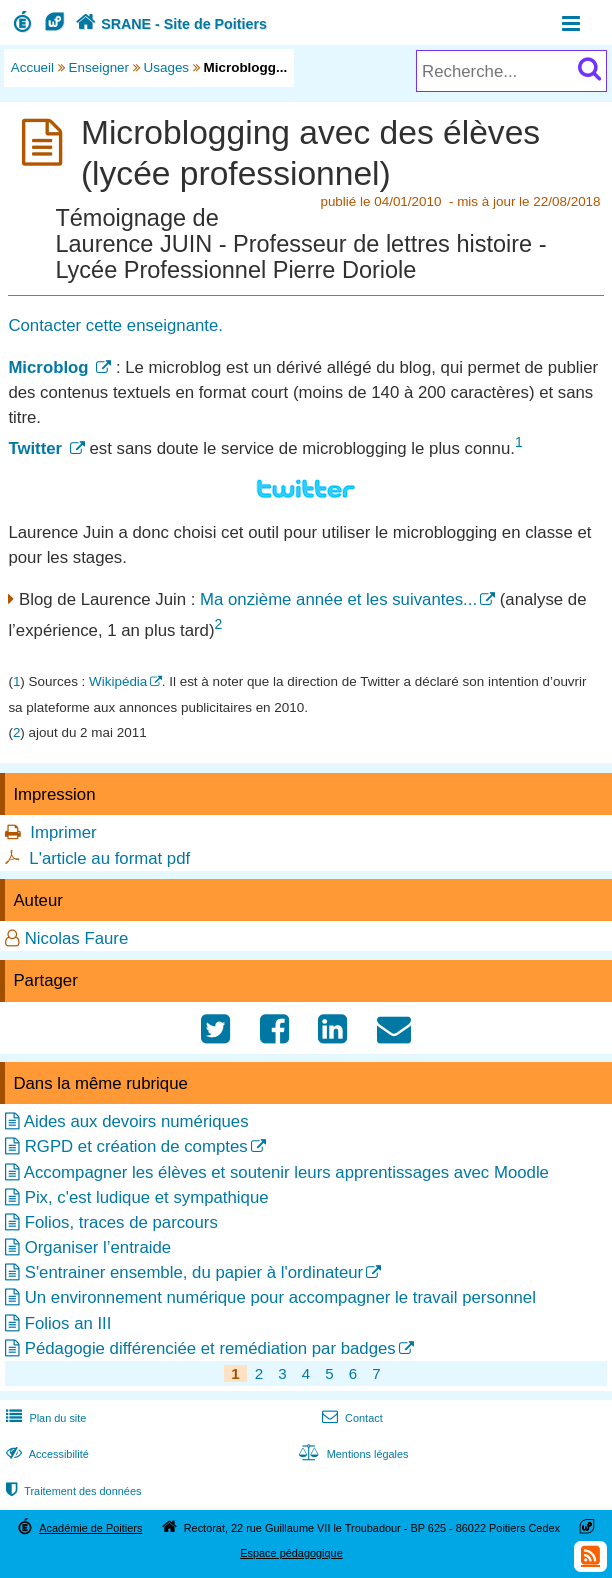  I want to click on Contacter cette enseignante., so click(115, 325).